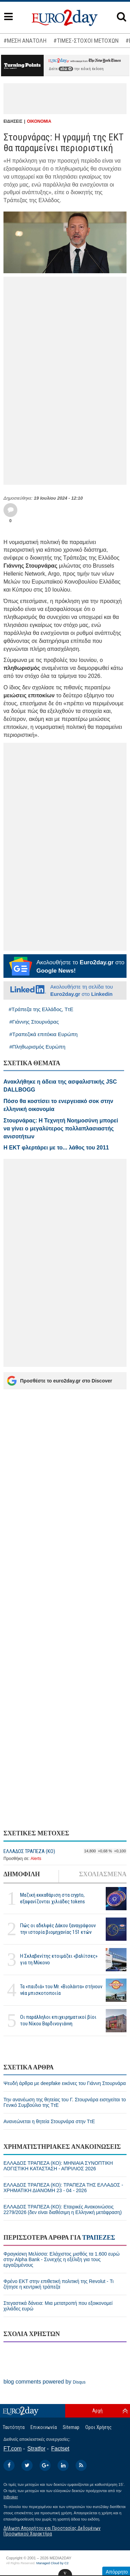 This screenshot has width=130, height=2576. I want to click on Φραγκίσκη Μελίσσα: Ελάχιστος μισθός τα 1.600 ευρώ στην Alpha Bank - Συνεχής η εξέλιξη για τους εργαζομένους, so click(61, 2259).